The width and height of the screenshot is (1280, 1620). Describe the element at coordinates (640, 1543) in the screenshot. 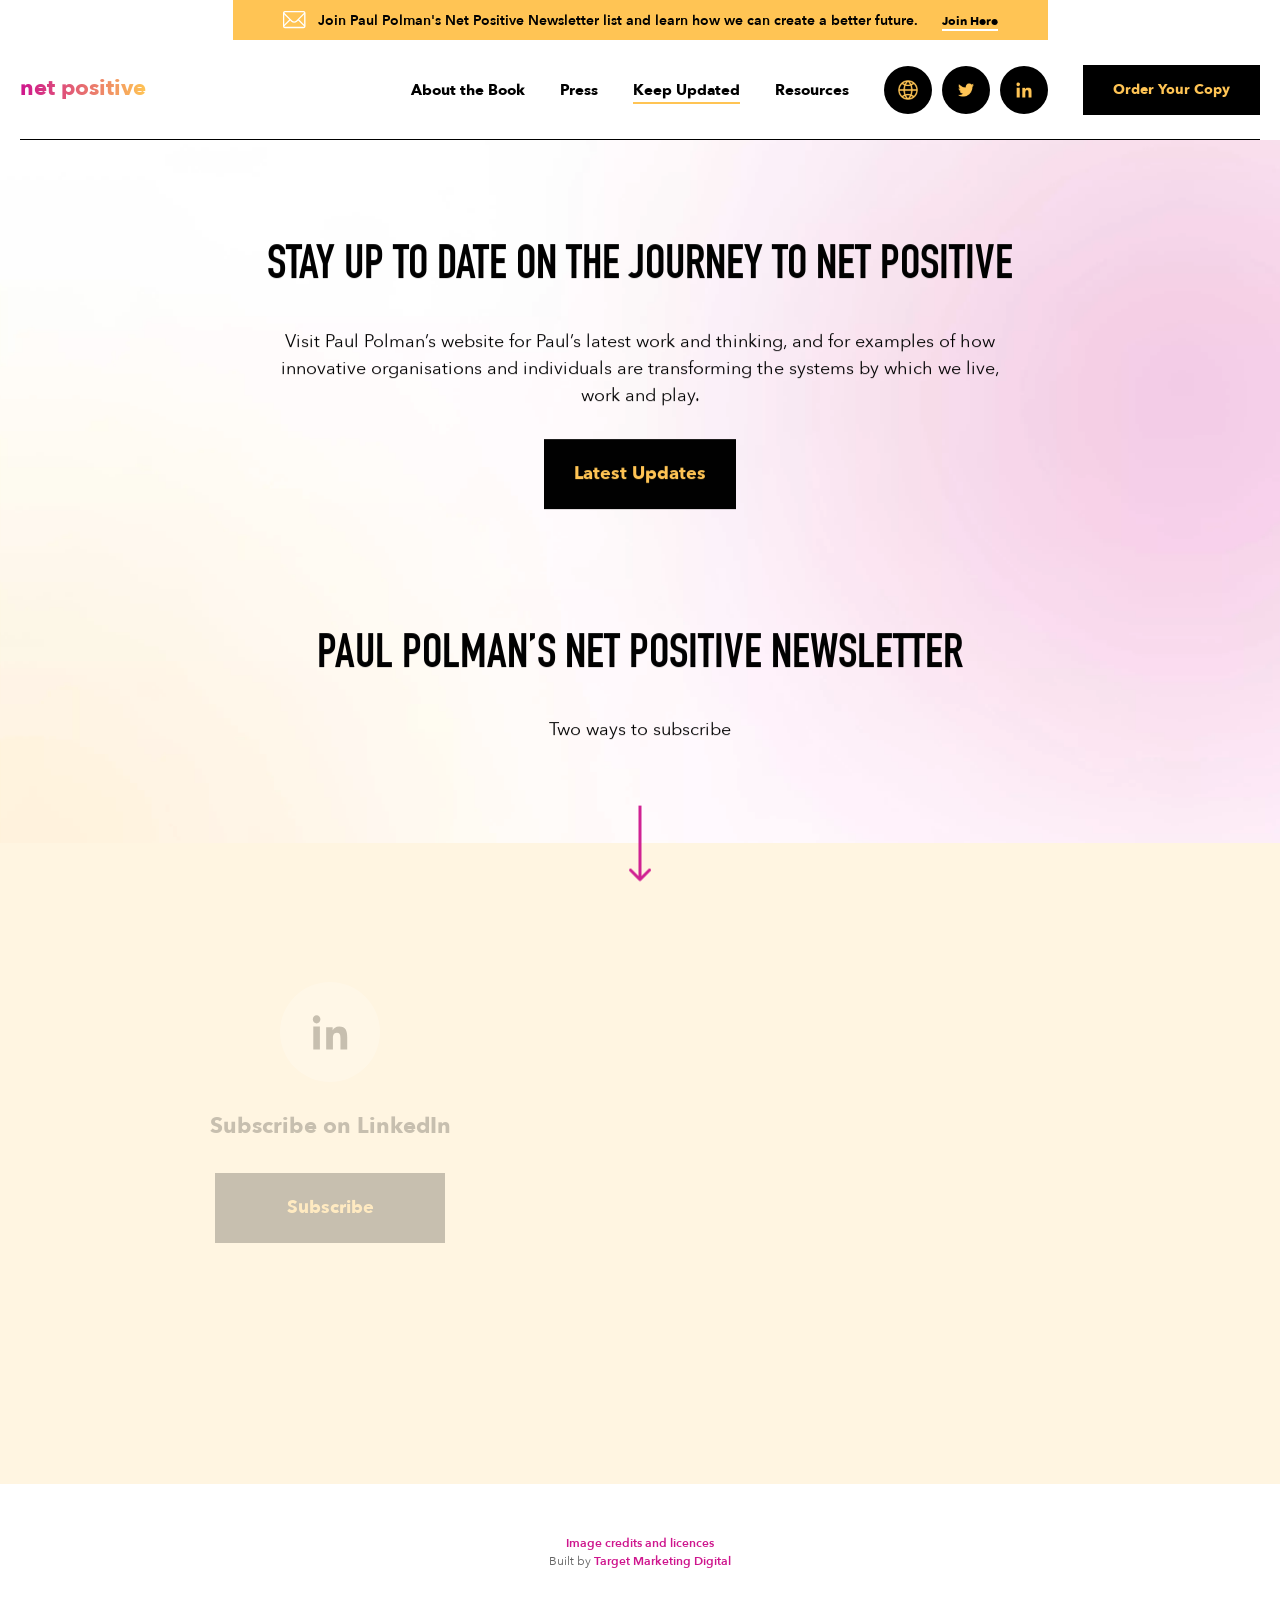

I see `Image credits and licences` at that location.